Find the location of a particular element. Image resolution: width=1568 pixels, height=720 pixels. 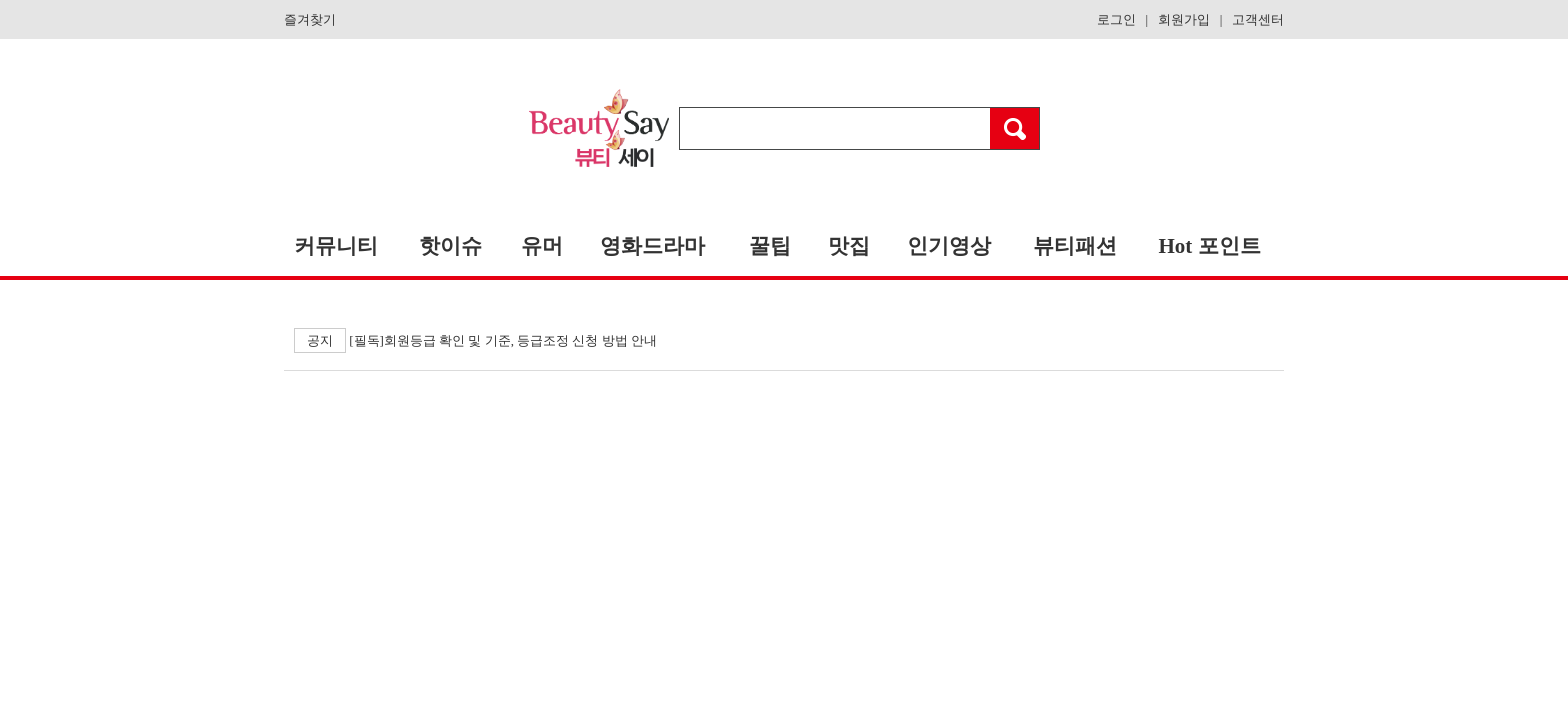

꿀팁 is located at coordinates (770, 246).